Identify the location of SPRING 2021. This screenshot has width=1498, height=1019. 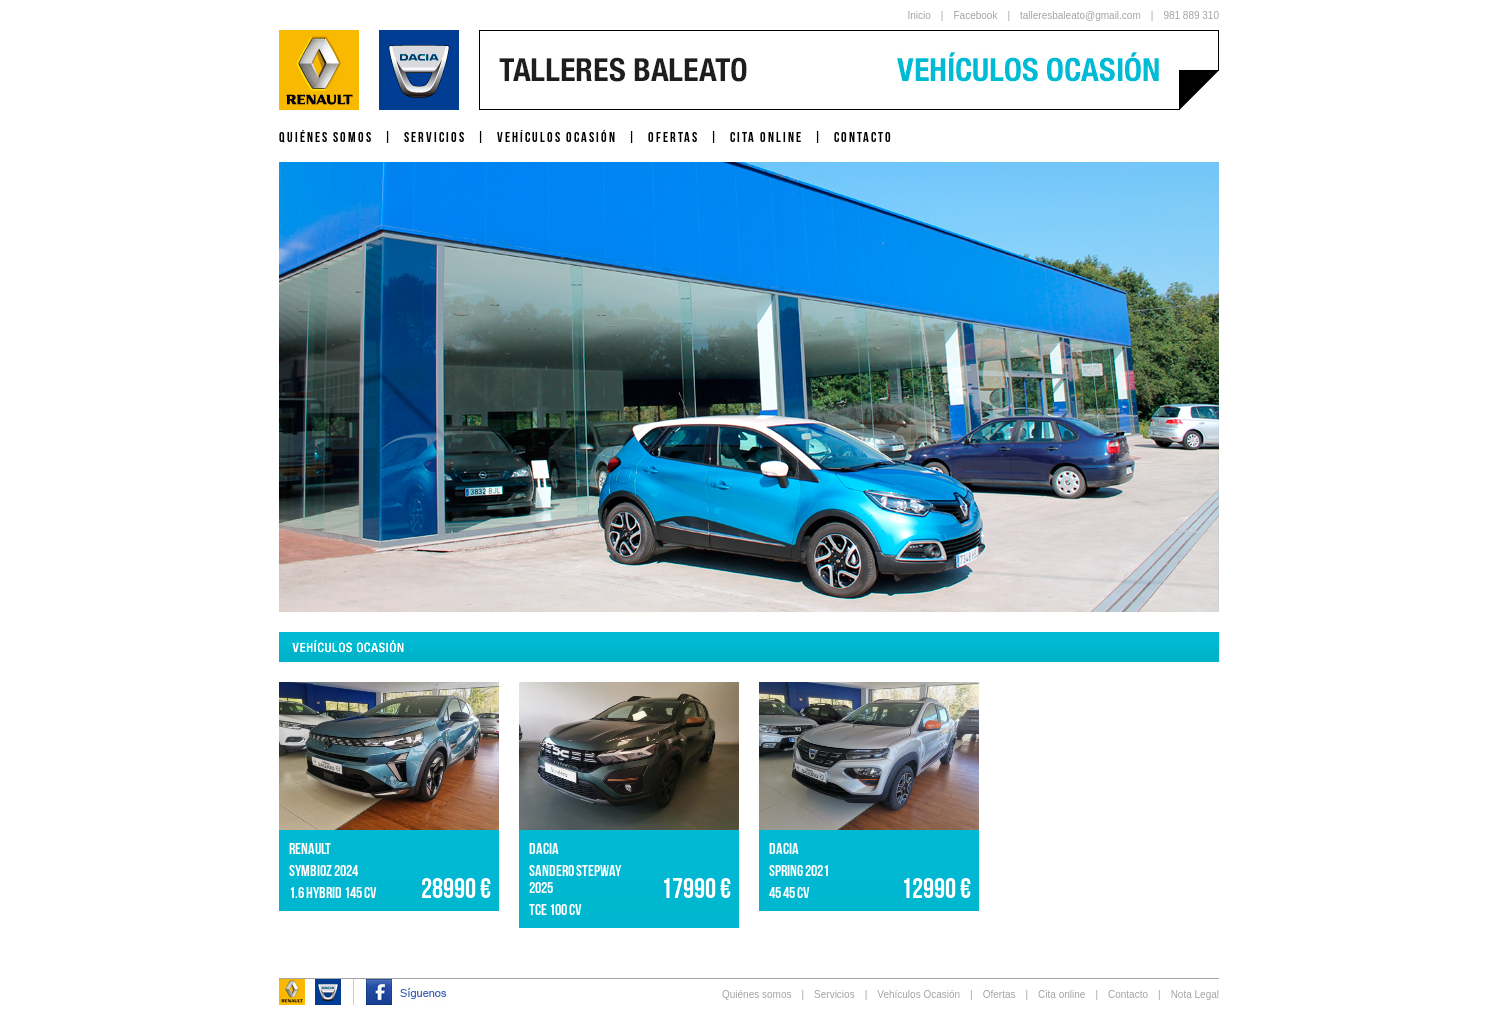
(799, 870).